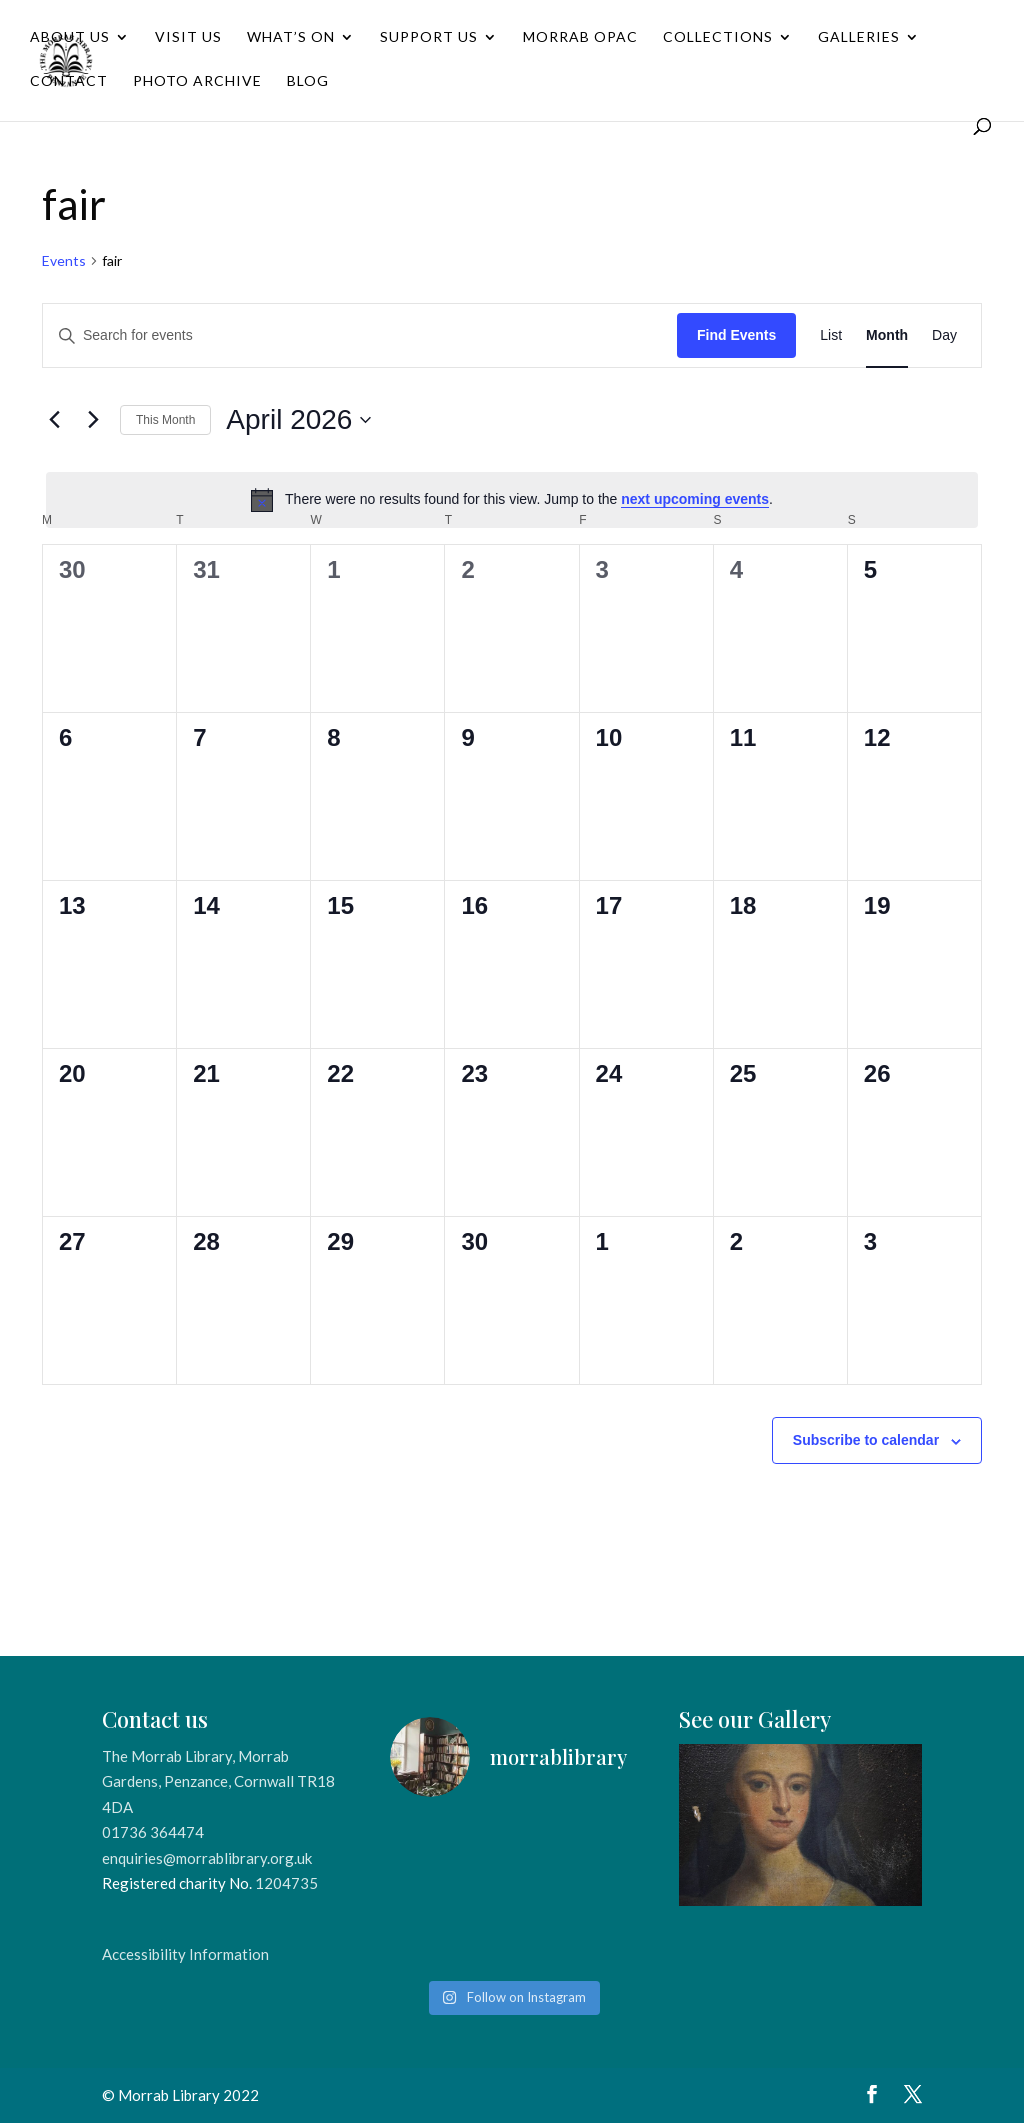 This screenshot has height=2123, width=1024. I want to click on Collections, so click(718, 37).